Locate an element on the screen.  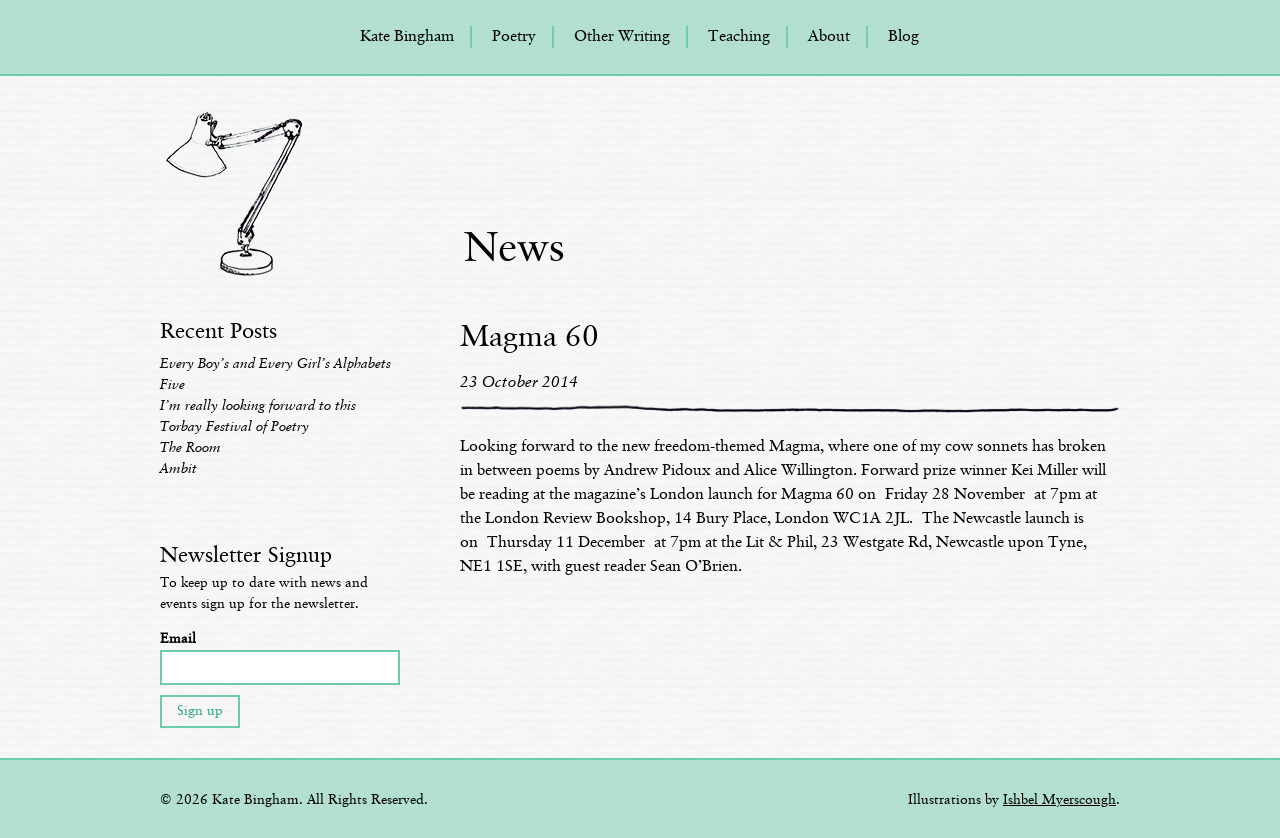
Other Writing is located at coordinates (622, 37).